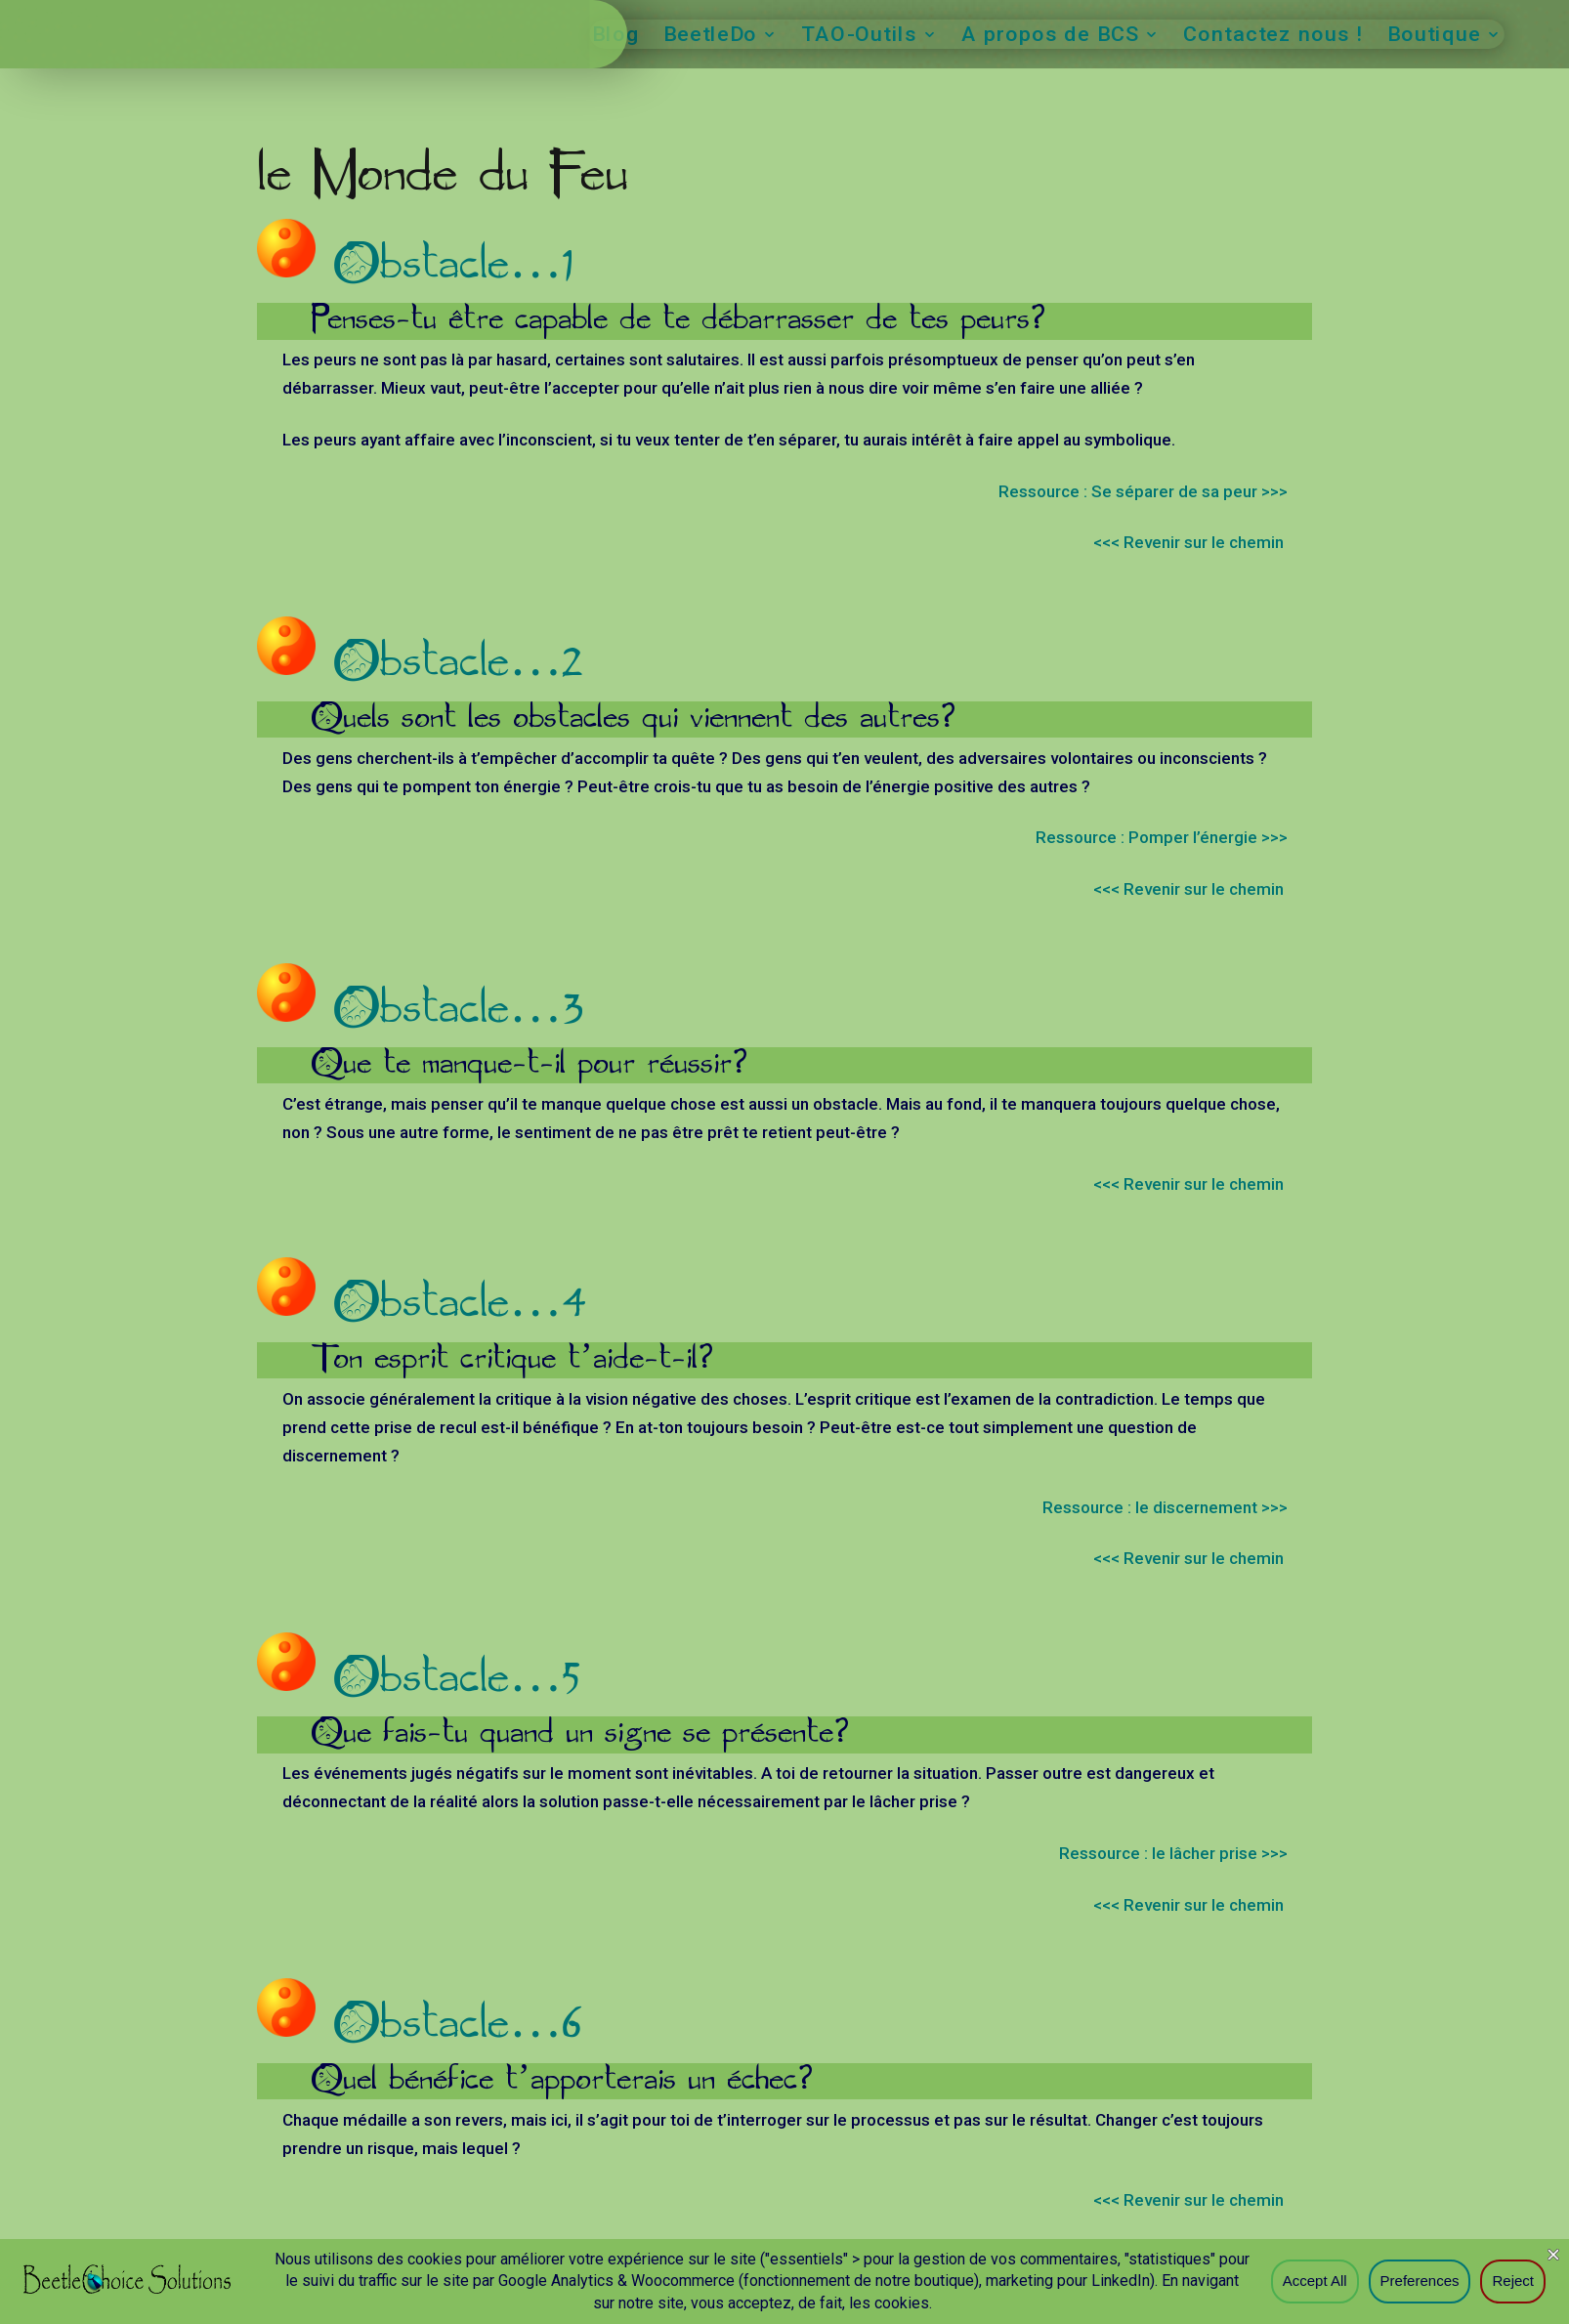  What do you see at coordinates (1273, 36) in the screenshot?
I see `Contactez nous !` at bounding box center [1273, 36].